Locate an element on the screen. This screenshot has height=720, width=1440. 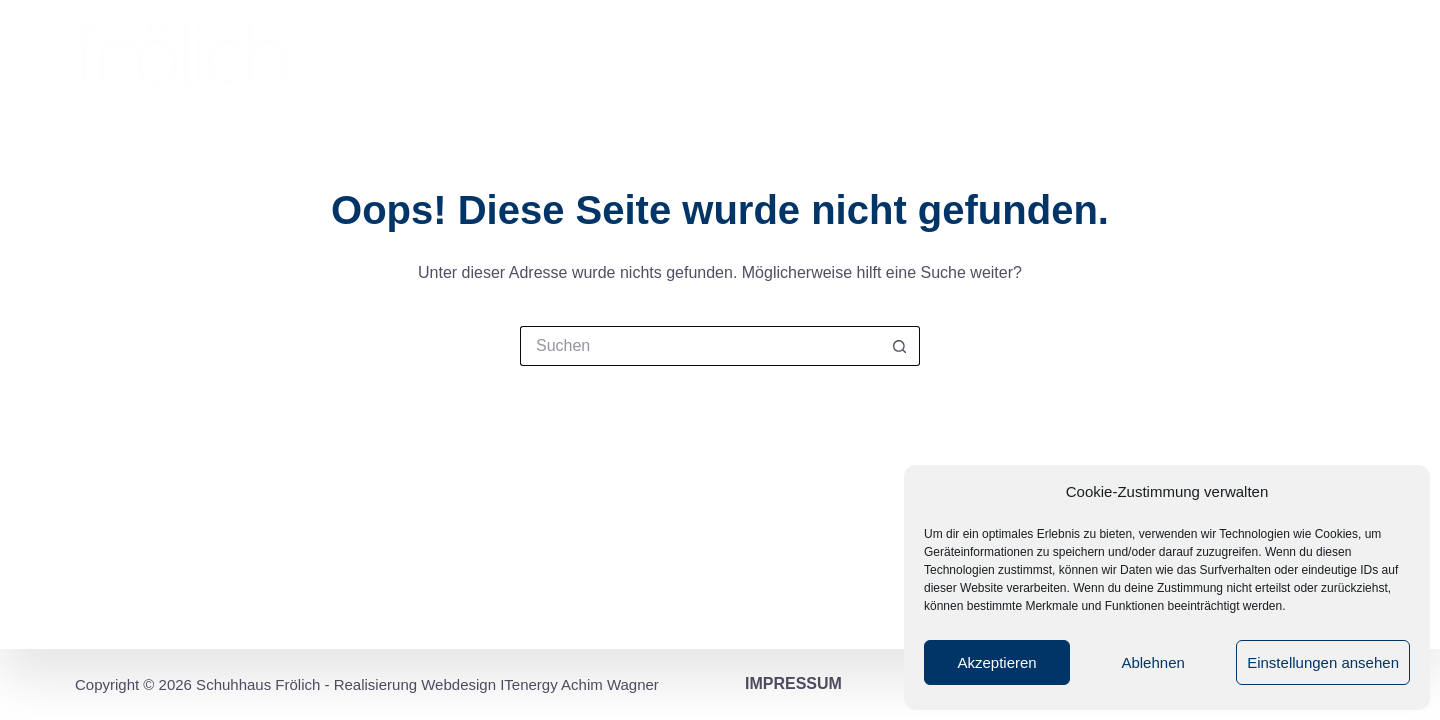
Impressum is located at coordinates (793, 683).